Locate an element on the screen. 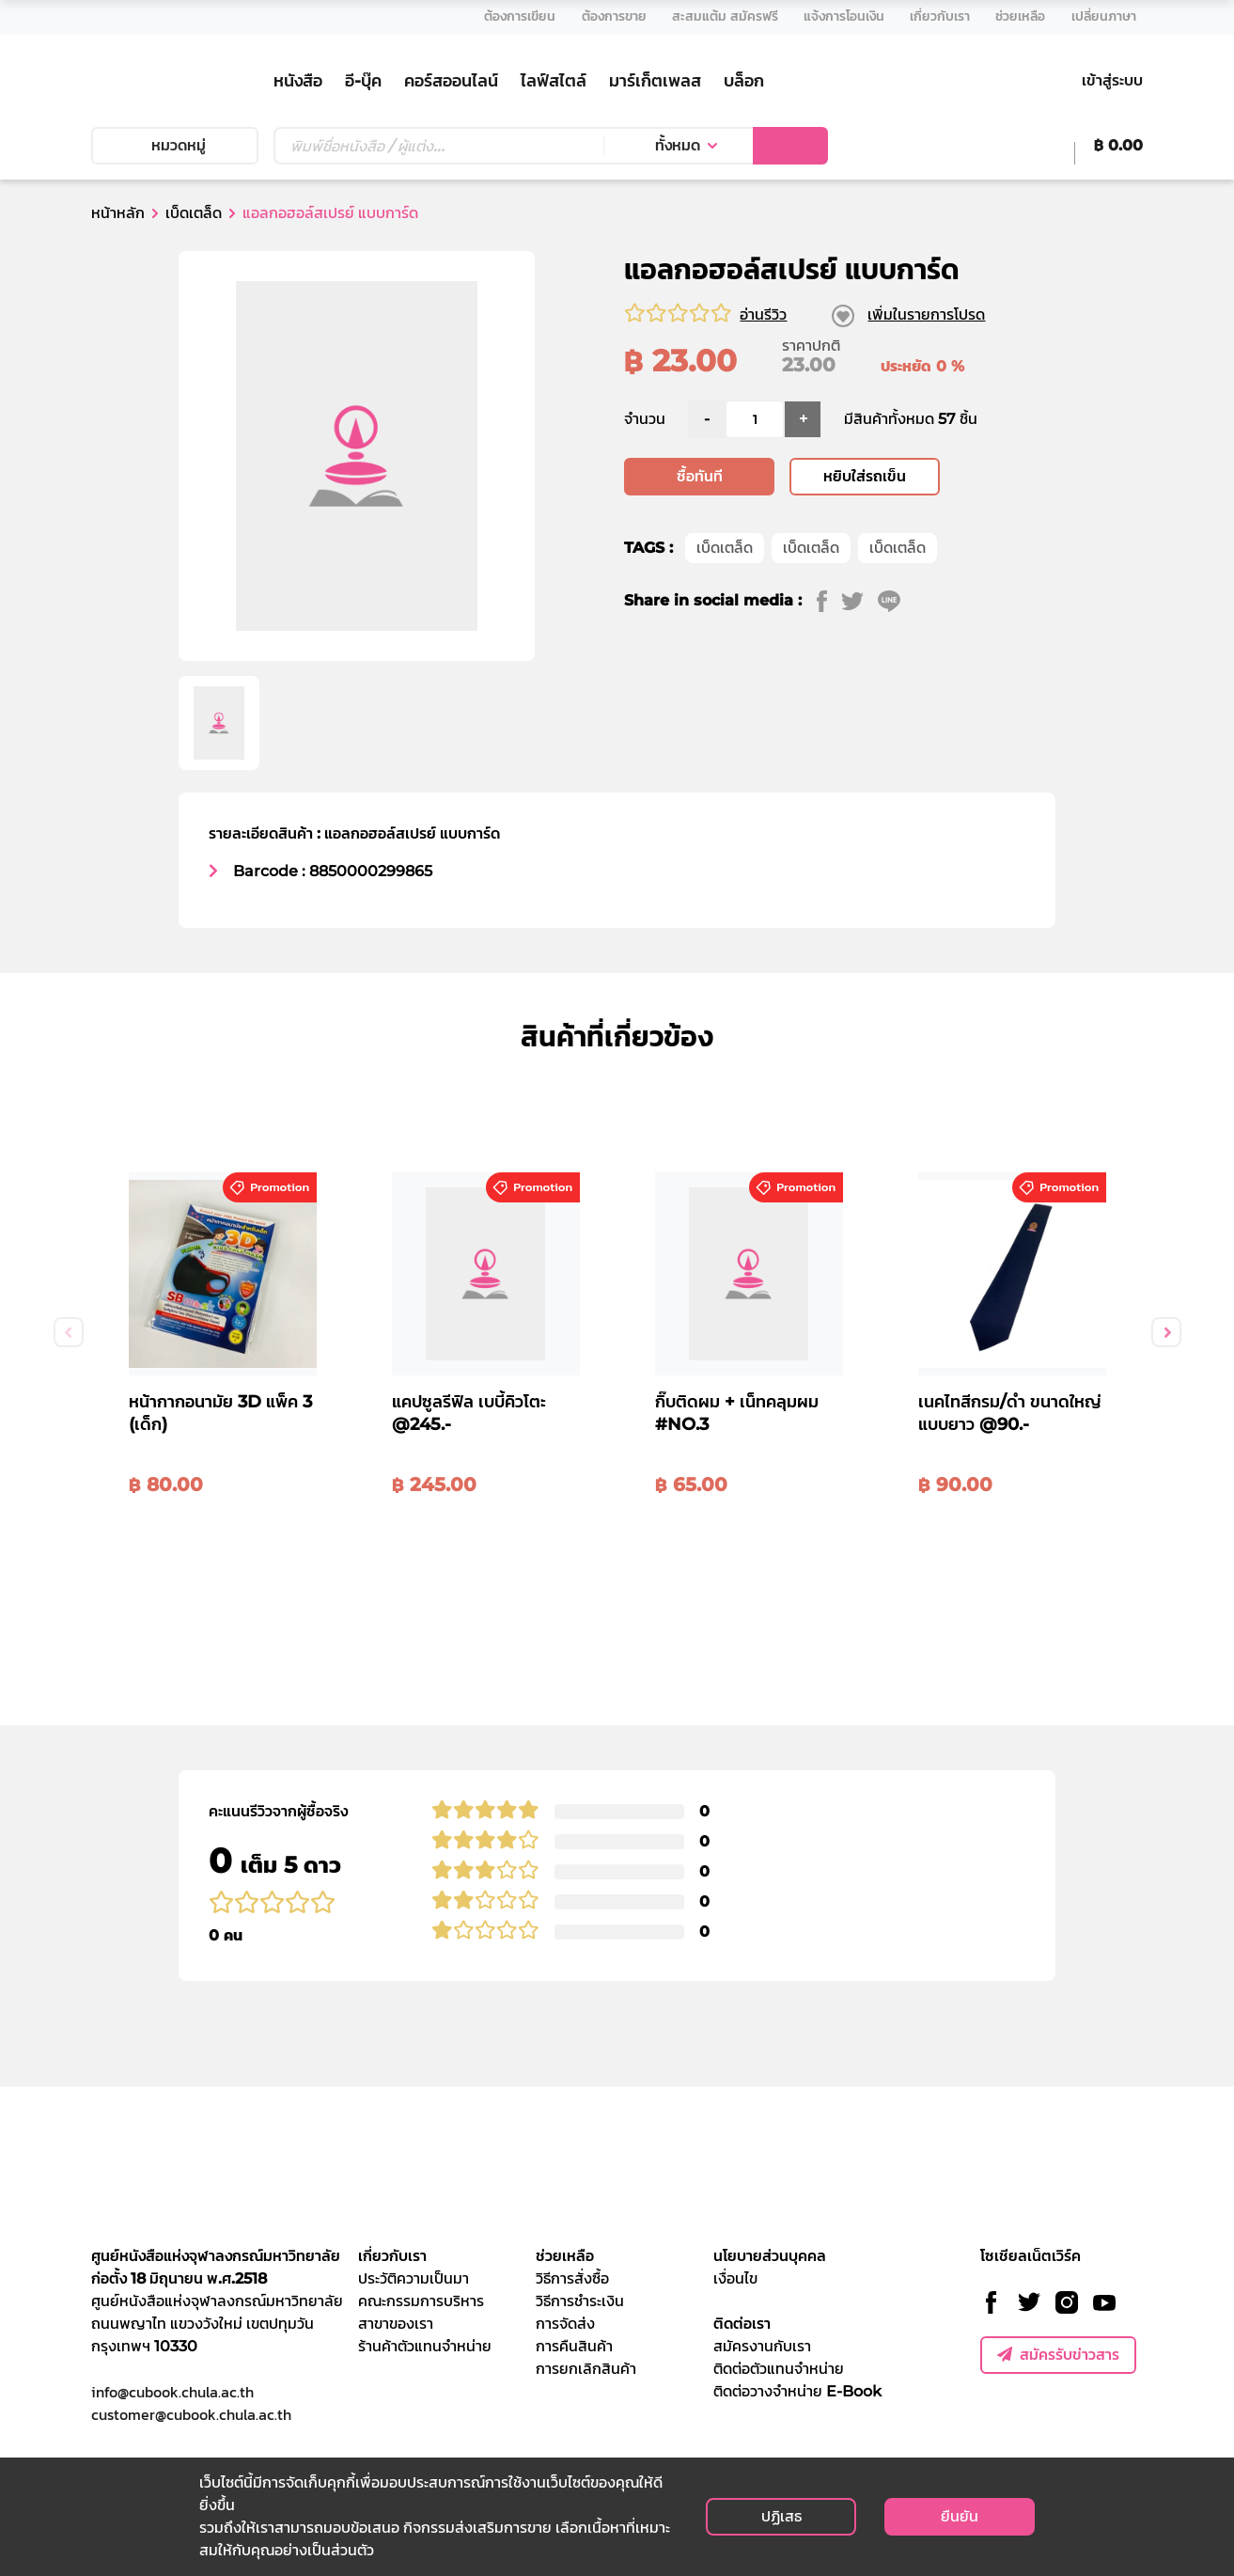 The height and width of the screenshot is (2576, 1234). มีสินค้าทั้งหมด 57 ชิ้น is located at coordinates (910, 507).